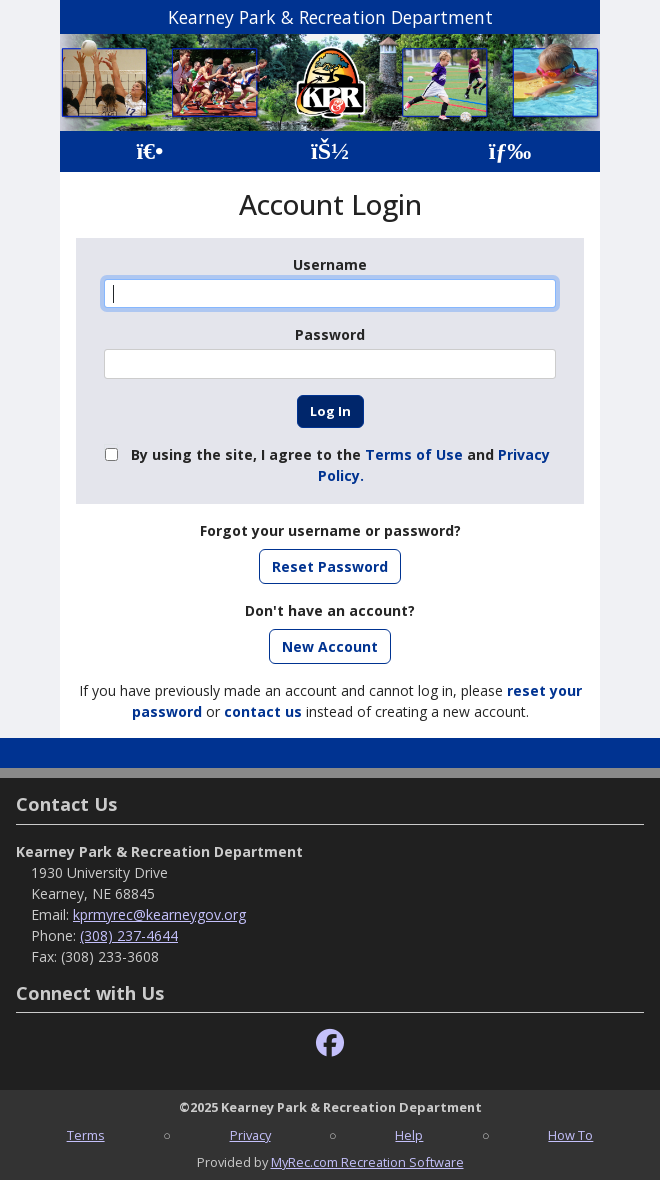  Describe the element at coordinates (330, 610) in the screenshot. I see `Don't have an account?` at that location.